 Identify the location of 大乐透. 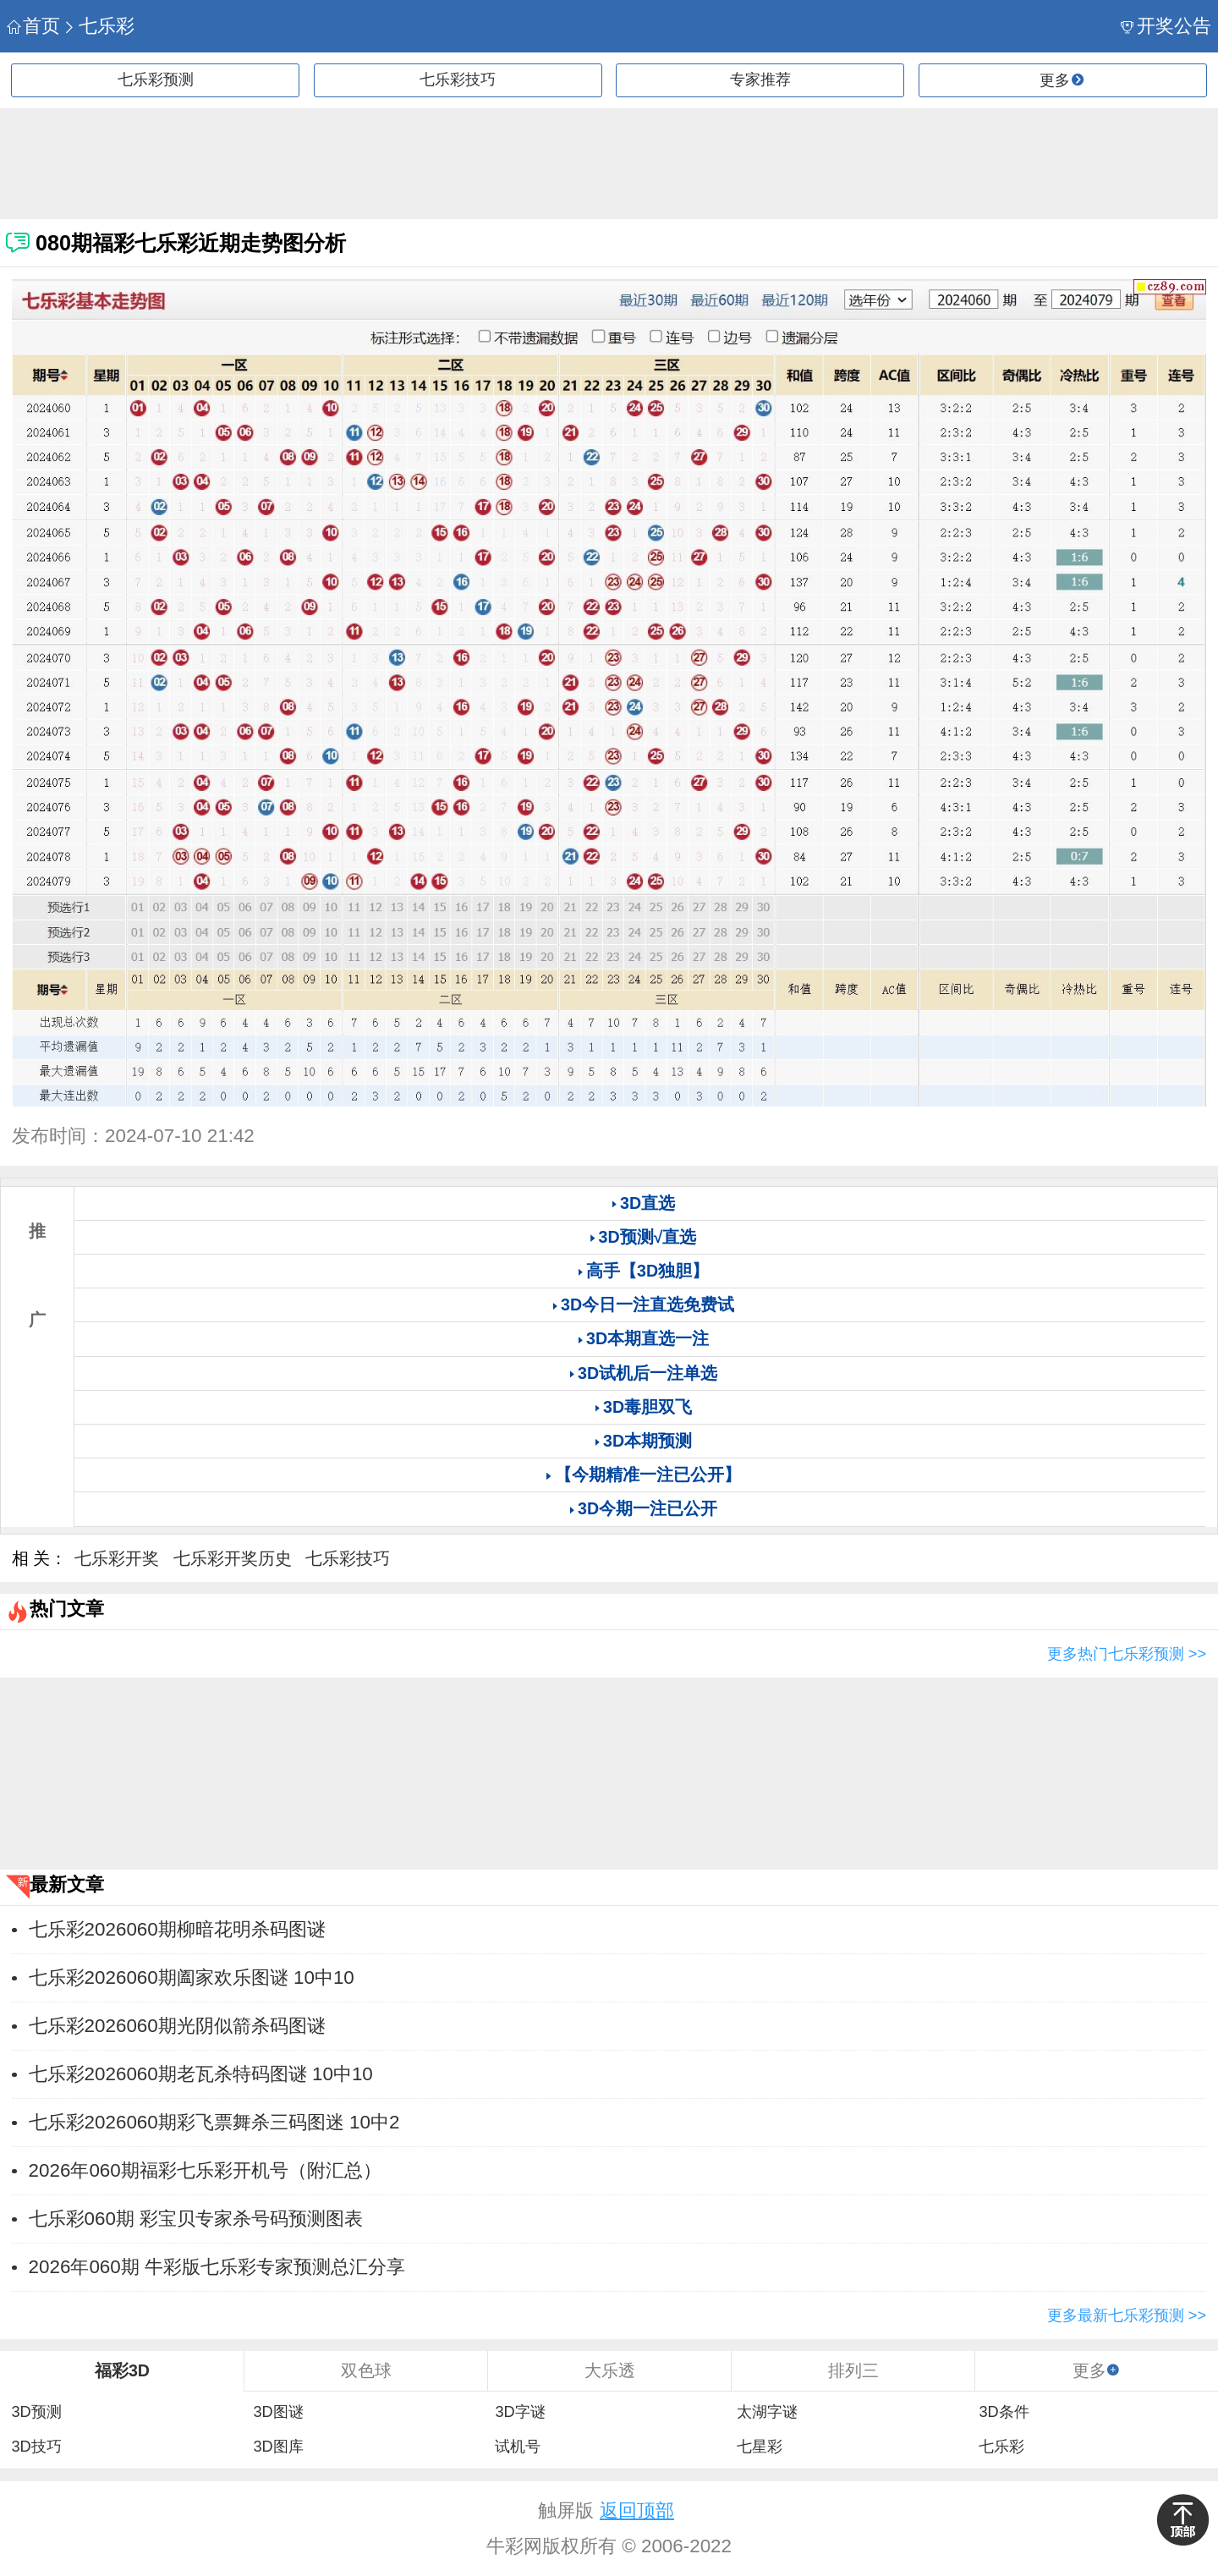
(609, 2370).